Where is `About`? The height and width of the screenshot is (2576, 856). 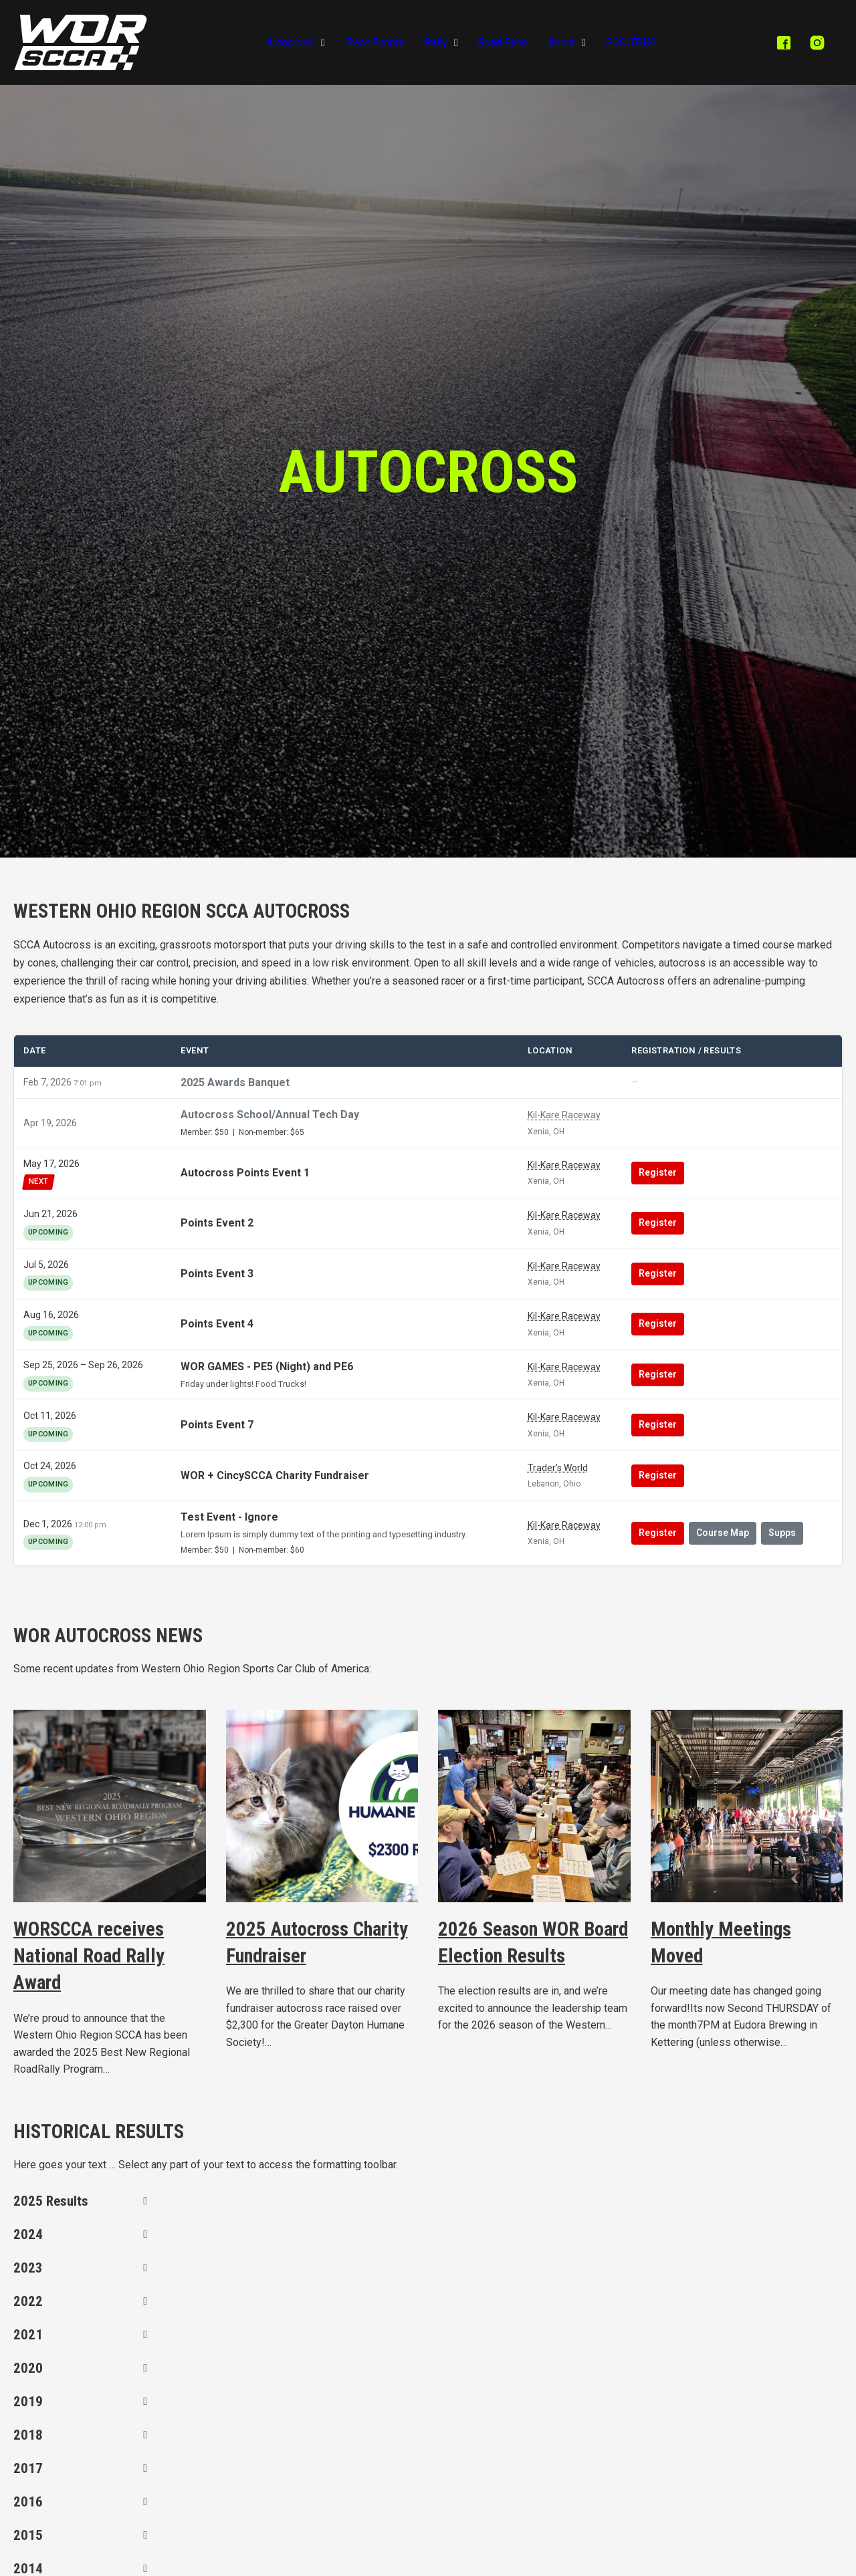
About is located at coordinates (561, 42).